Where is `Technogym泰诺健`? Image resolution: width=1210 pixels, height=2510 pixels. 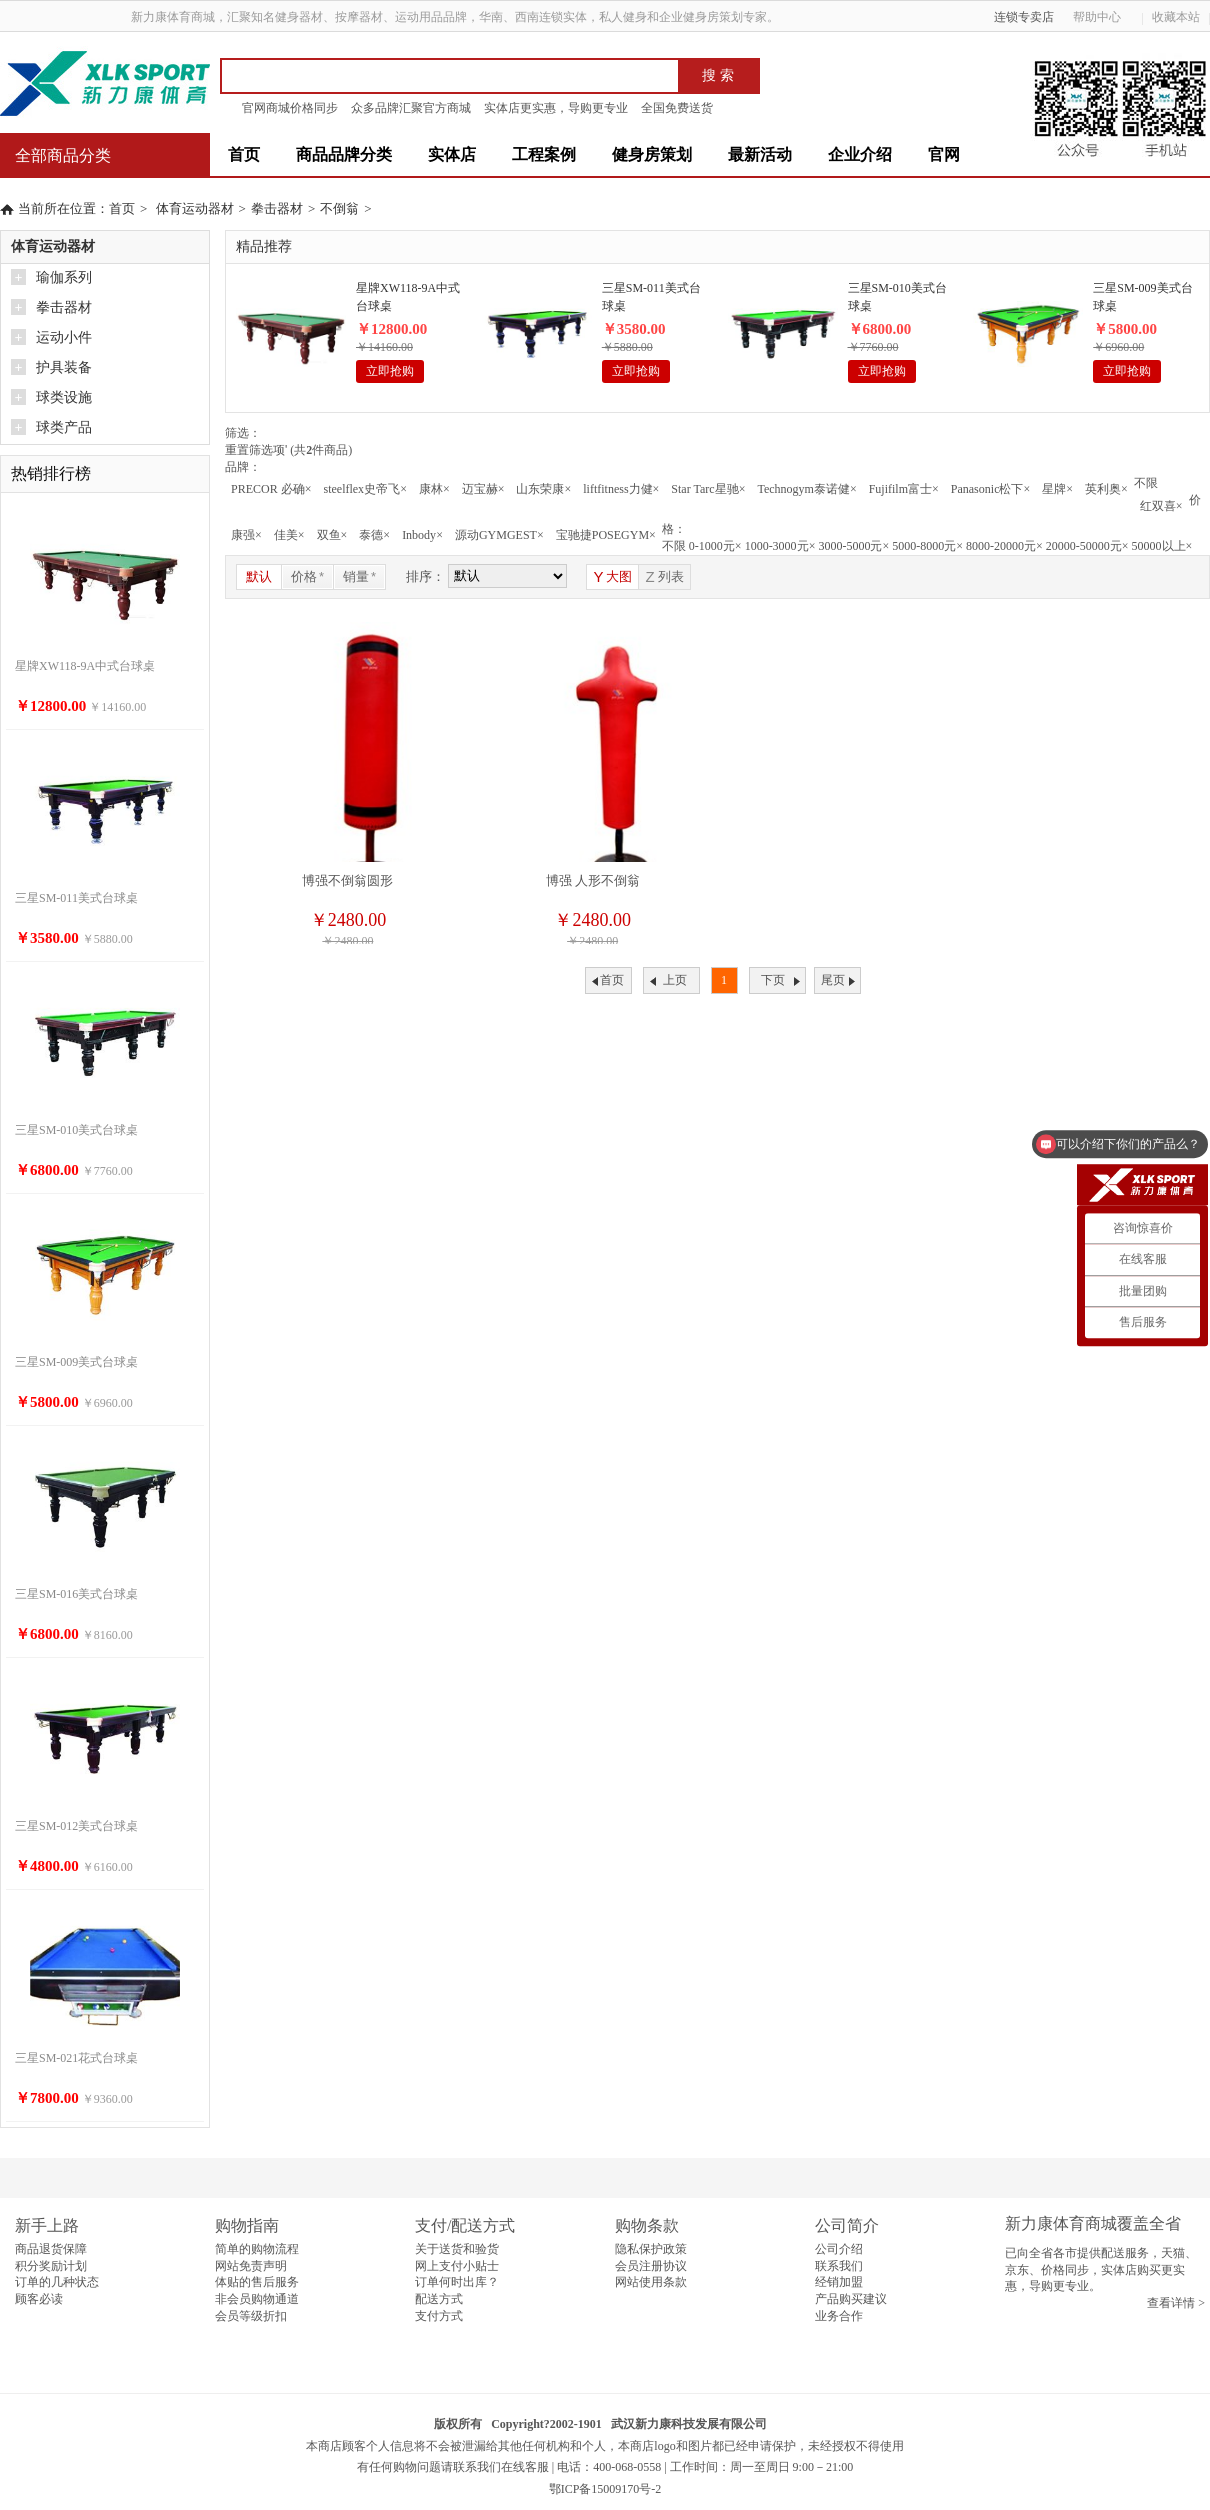
Technogym泰诺健 is located at coordinates (806, 489).